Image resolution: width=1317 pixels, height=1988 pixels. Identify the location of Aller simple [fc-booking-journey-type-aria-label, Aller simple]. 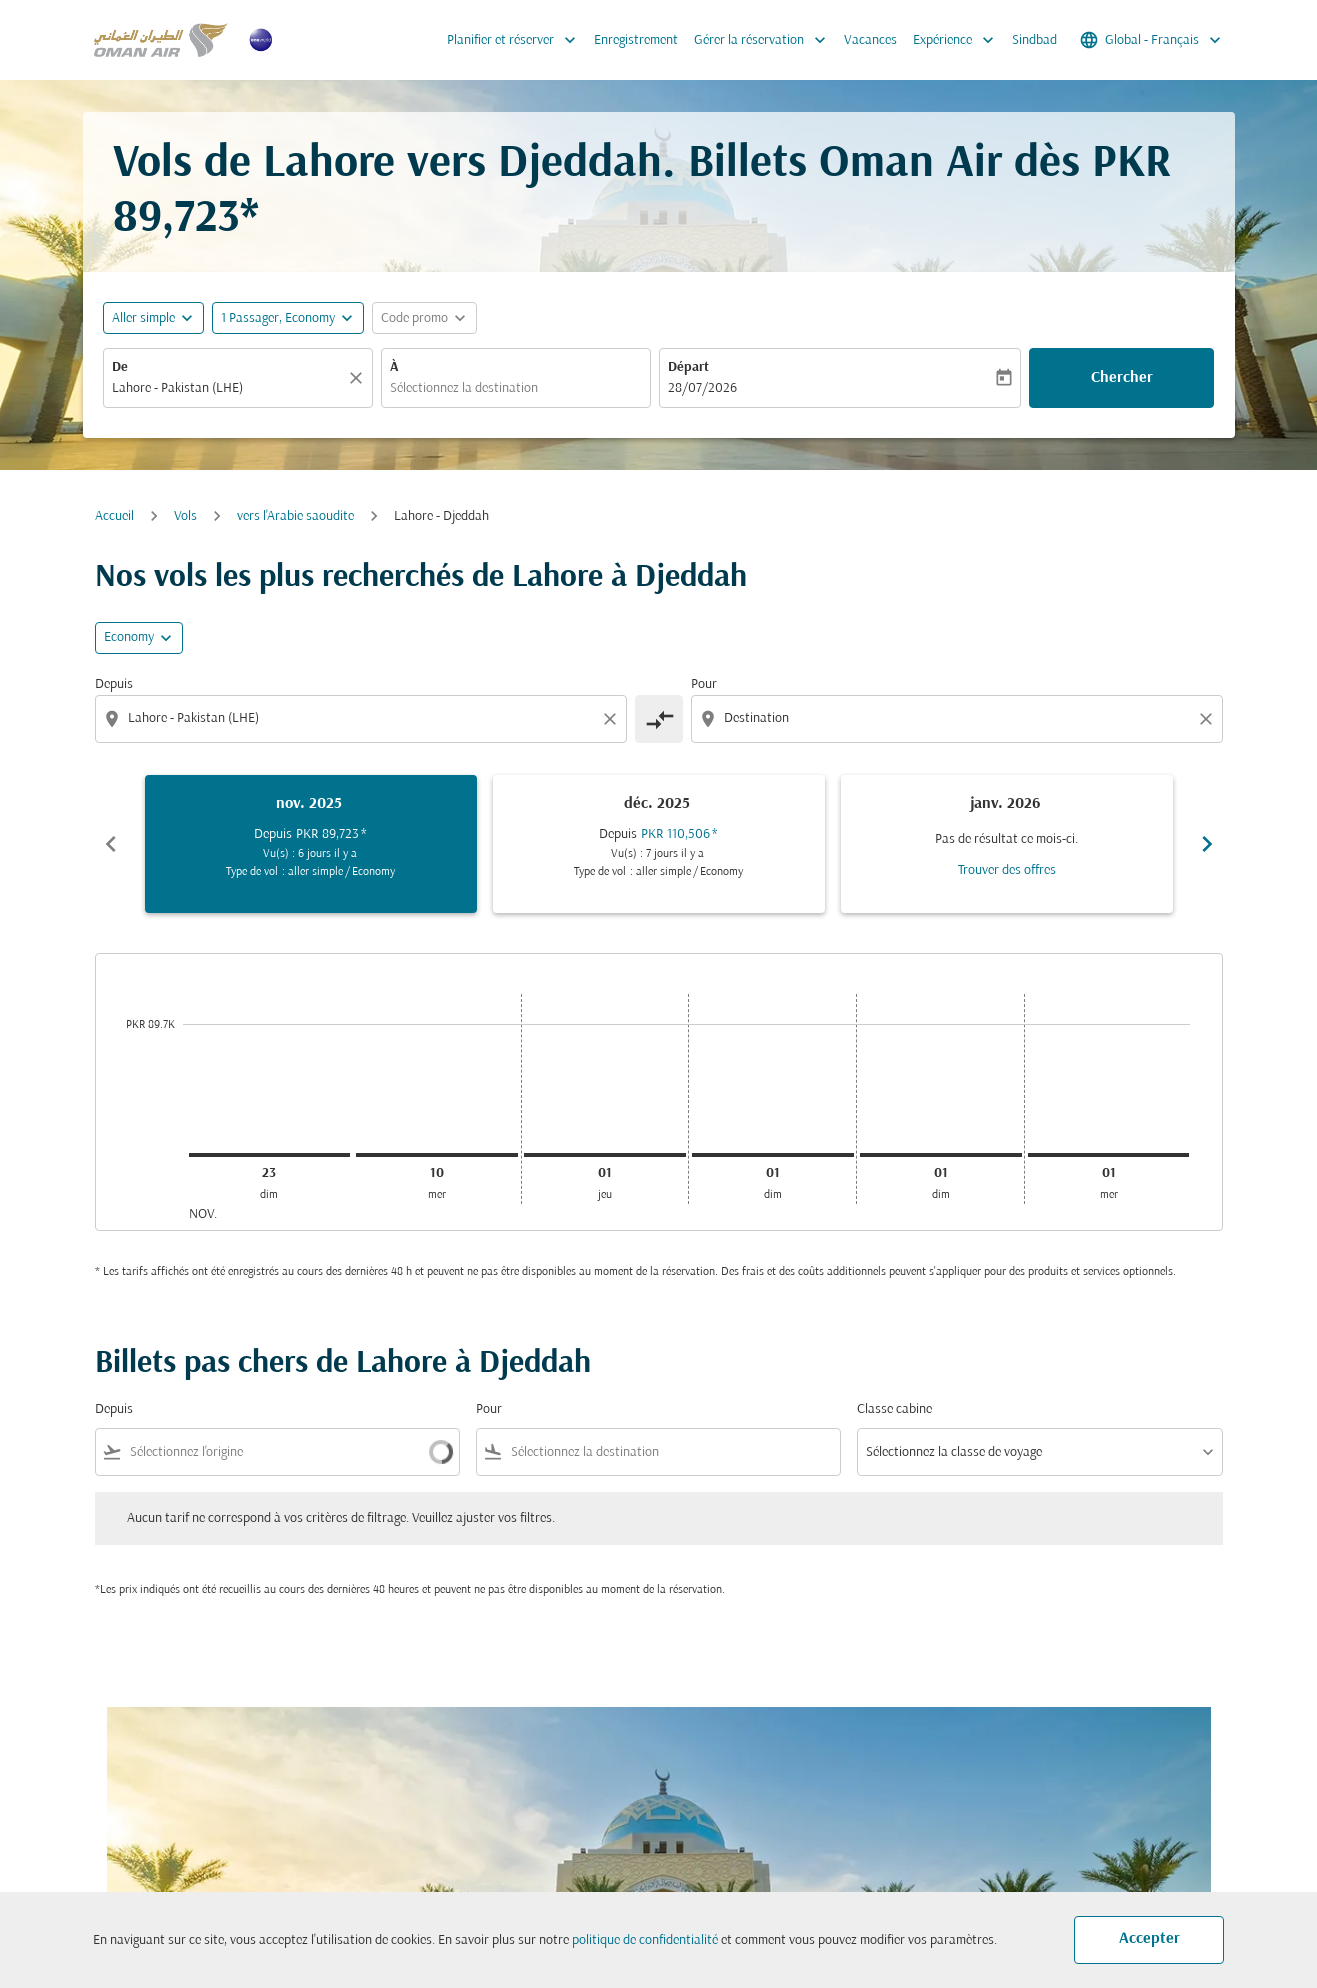
(143, 318).